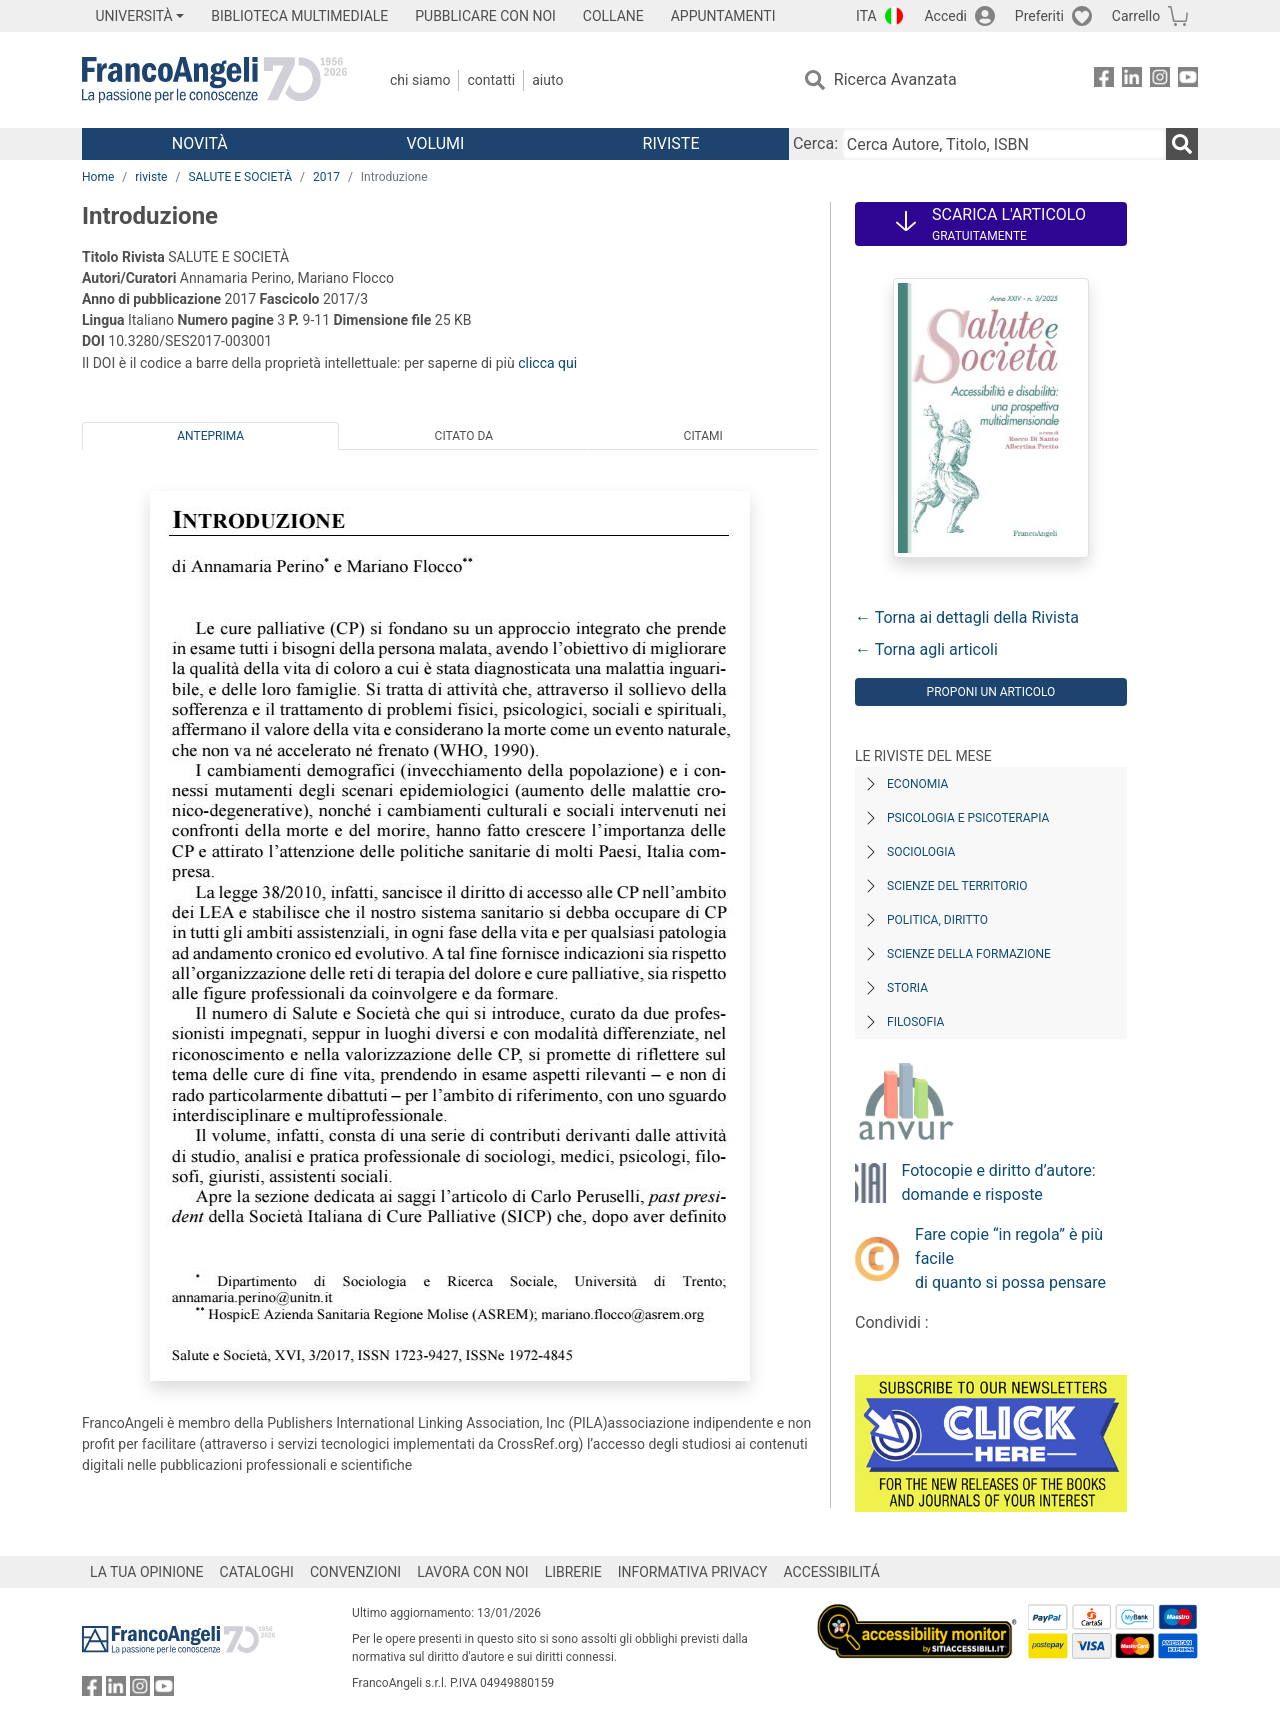 Image resolution: width=1280 pixels, height=1735 pixels. I want to click on [FrancoAngeli su Facebook], so click(1104, 80).